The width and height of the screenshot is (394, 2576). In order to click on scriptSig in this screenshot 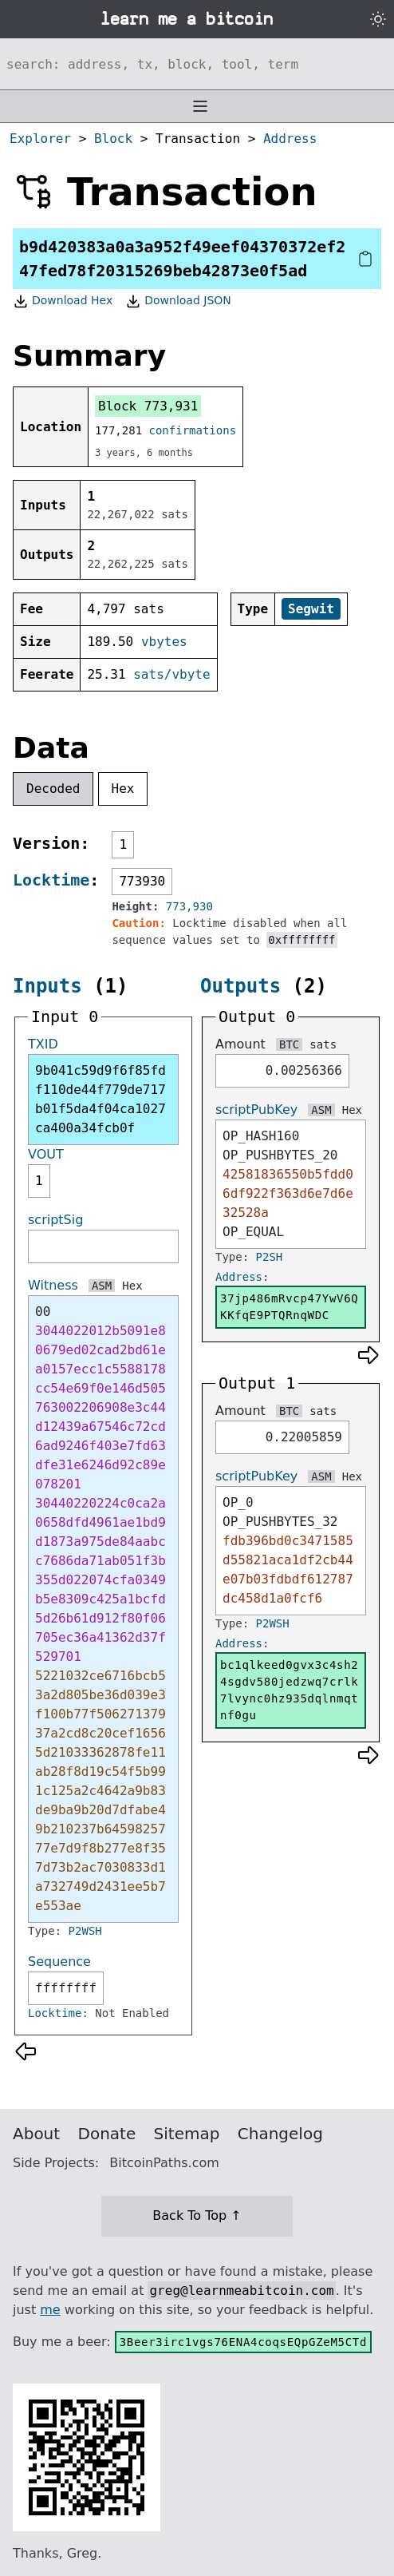, I will do `click(55, 1219)`.